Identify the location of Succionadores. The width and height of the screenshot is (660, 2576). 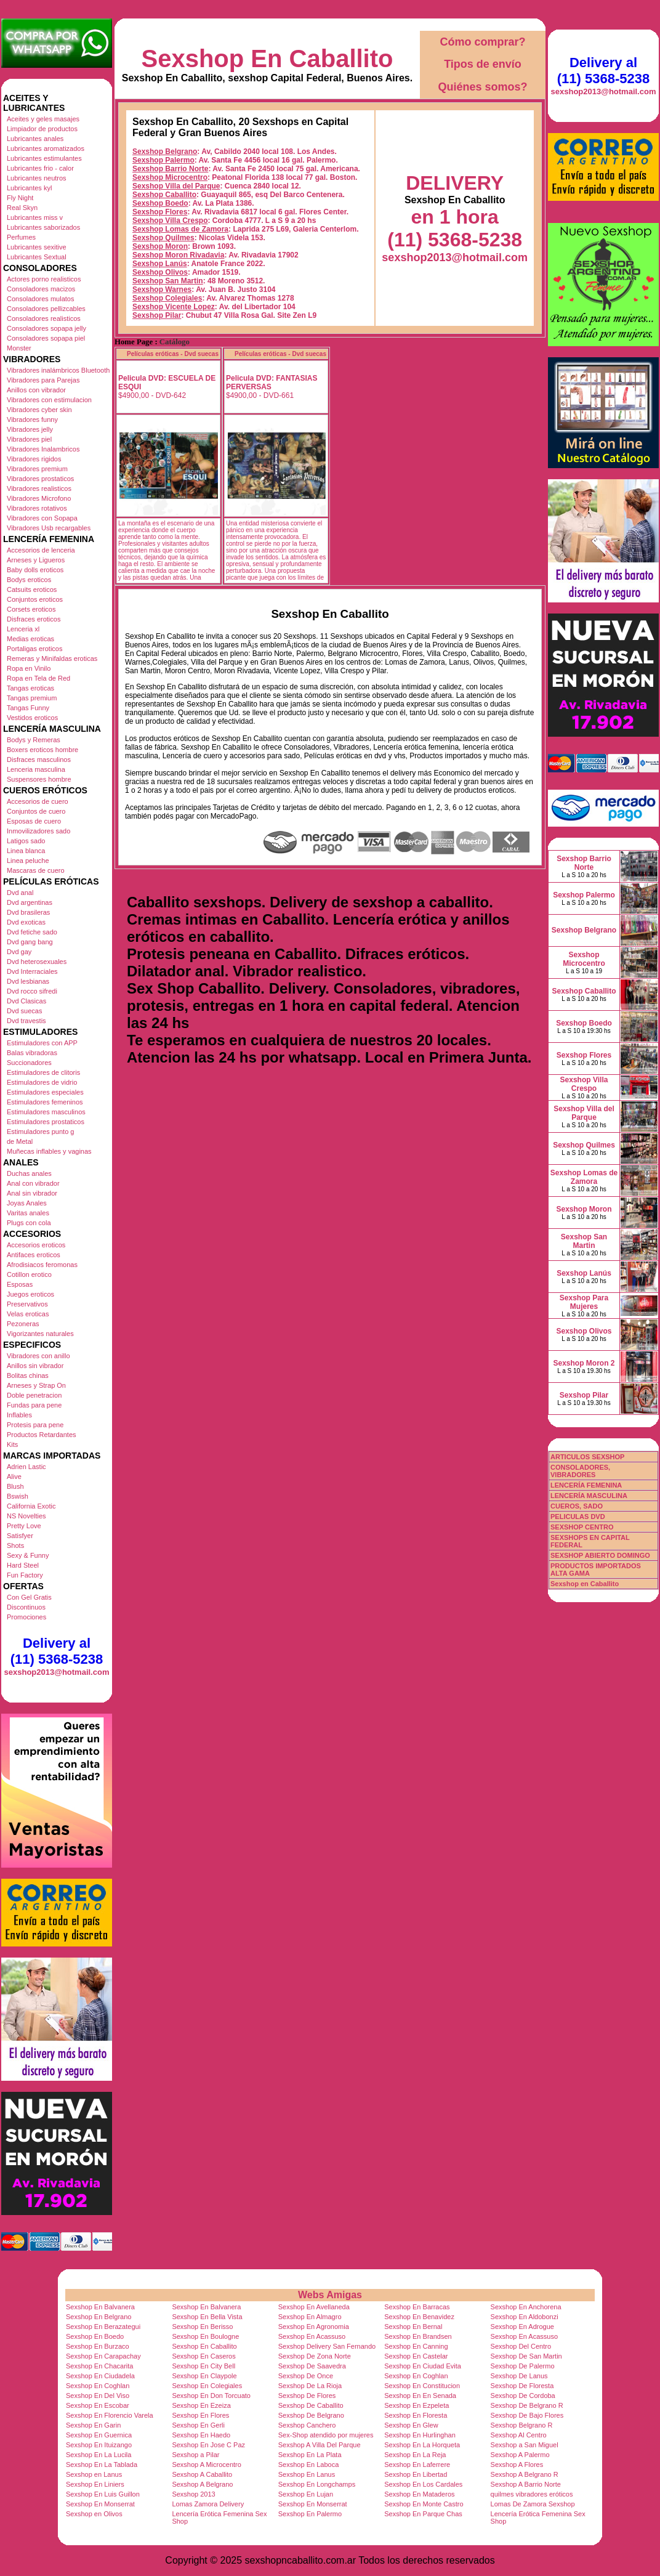
(29, 1062).